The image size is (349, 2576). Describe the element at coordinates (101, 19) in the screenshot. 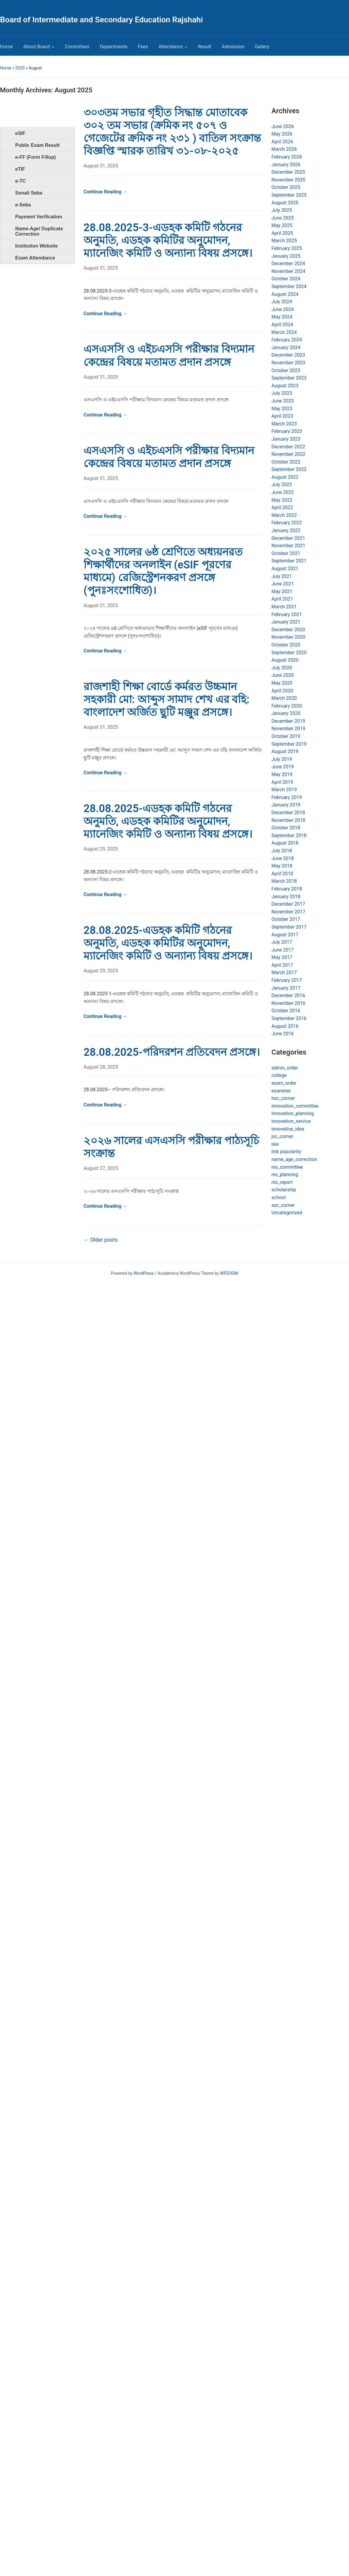

I see `Board of Intermediate and Secondary Education Rajshahi` at that location.